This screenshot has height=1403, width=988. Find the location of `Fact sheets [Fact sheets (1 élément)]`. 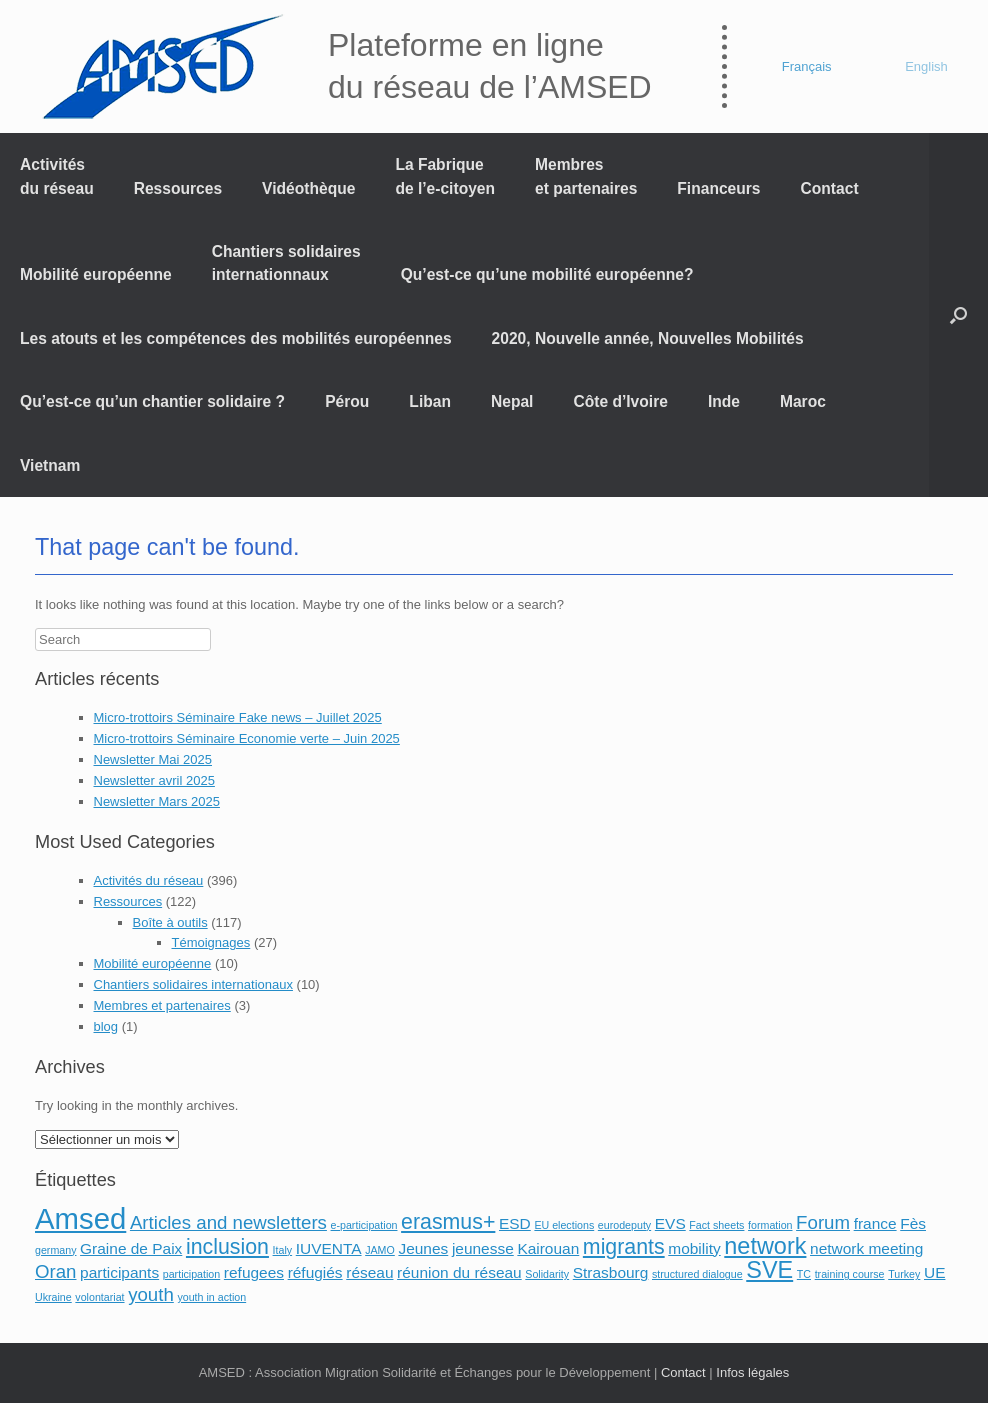

Fact sheets [Fact sheets (1 élément)] is located at coordinates (716, 1225).